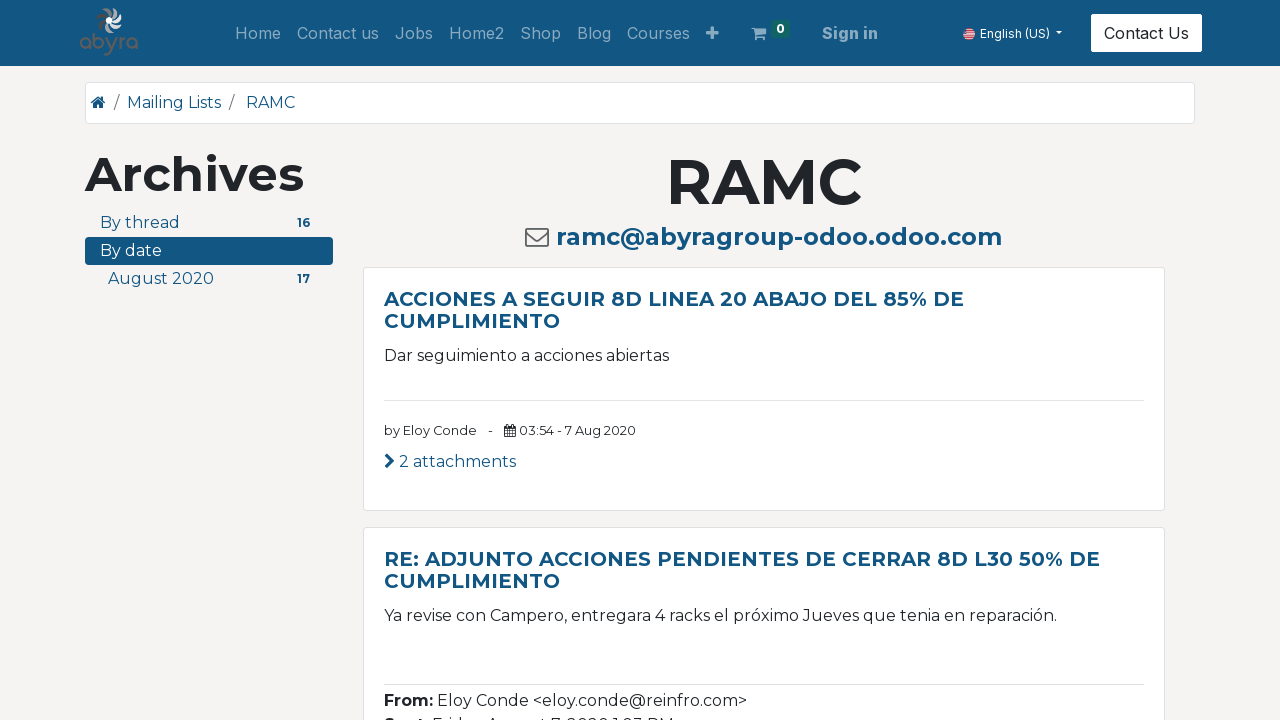 This screenshot has height=720, width=1280. Describe the element at coordinates (213, 278) in the screenshot. I see `August 2020` at that location.